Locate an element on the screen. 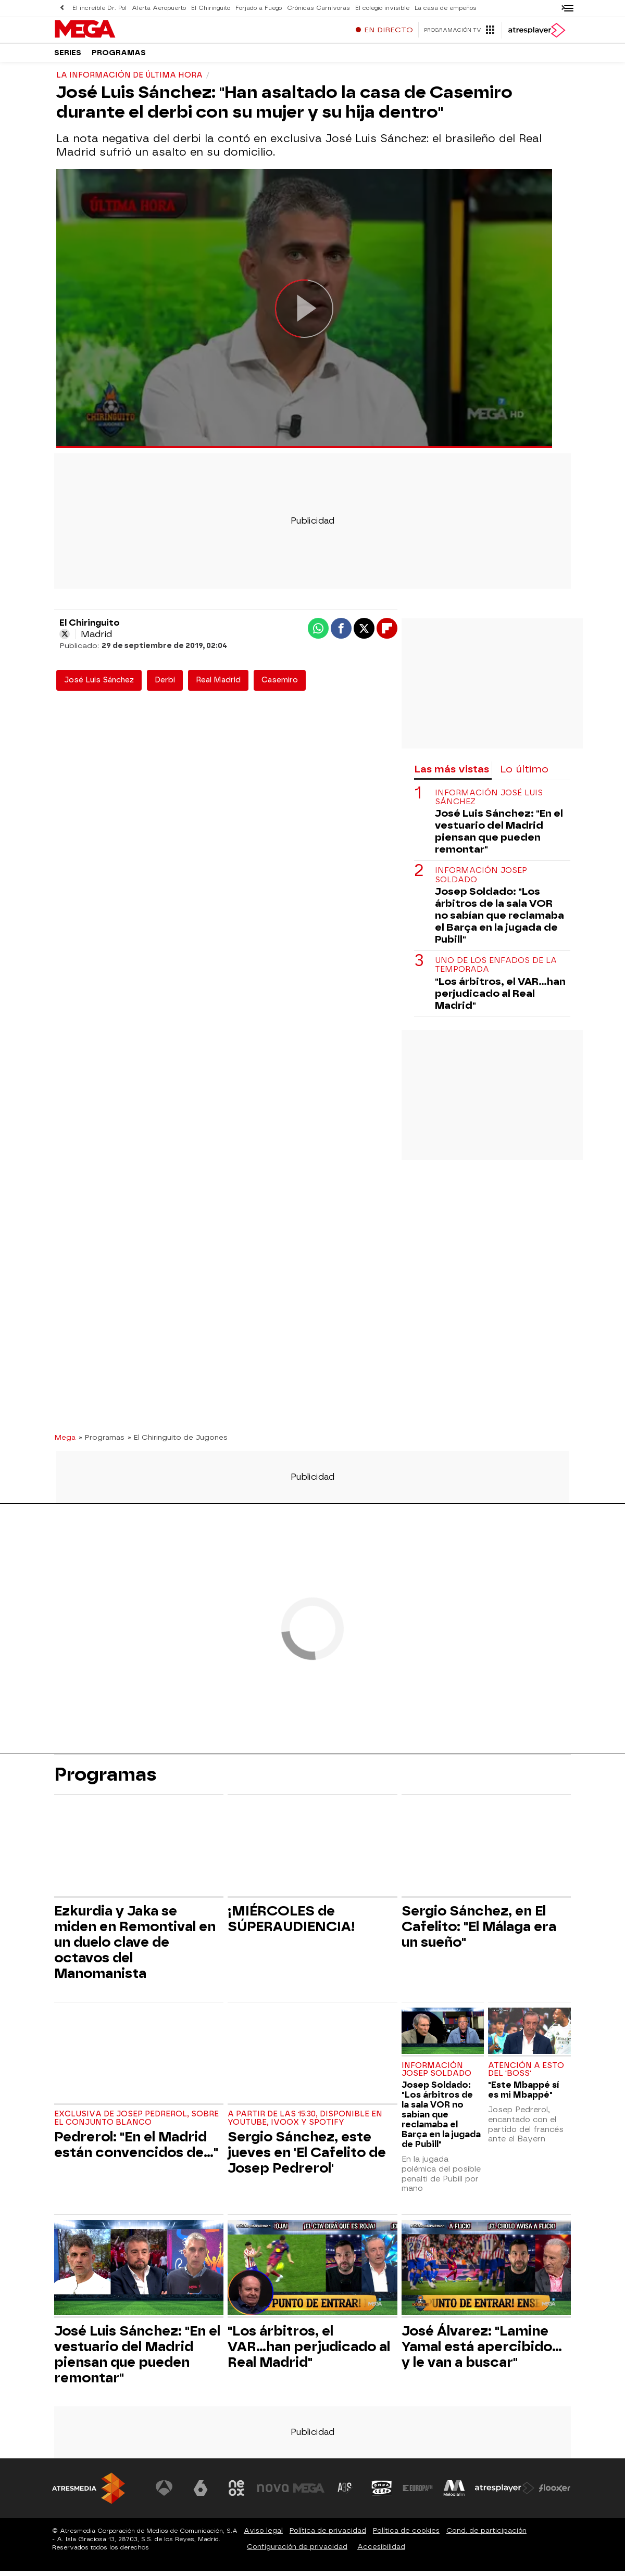  Política de privacidad is located at coordinates (328, 2536).